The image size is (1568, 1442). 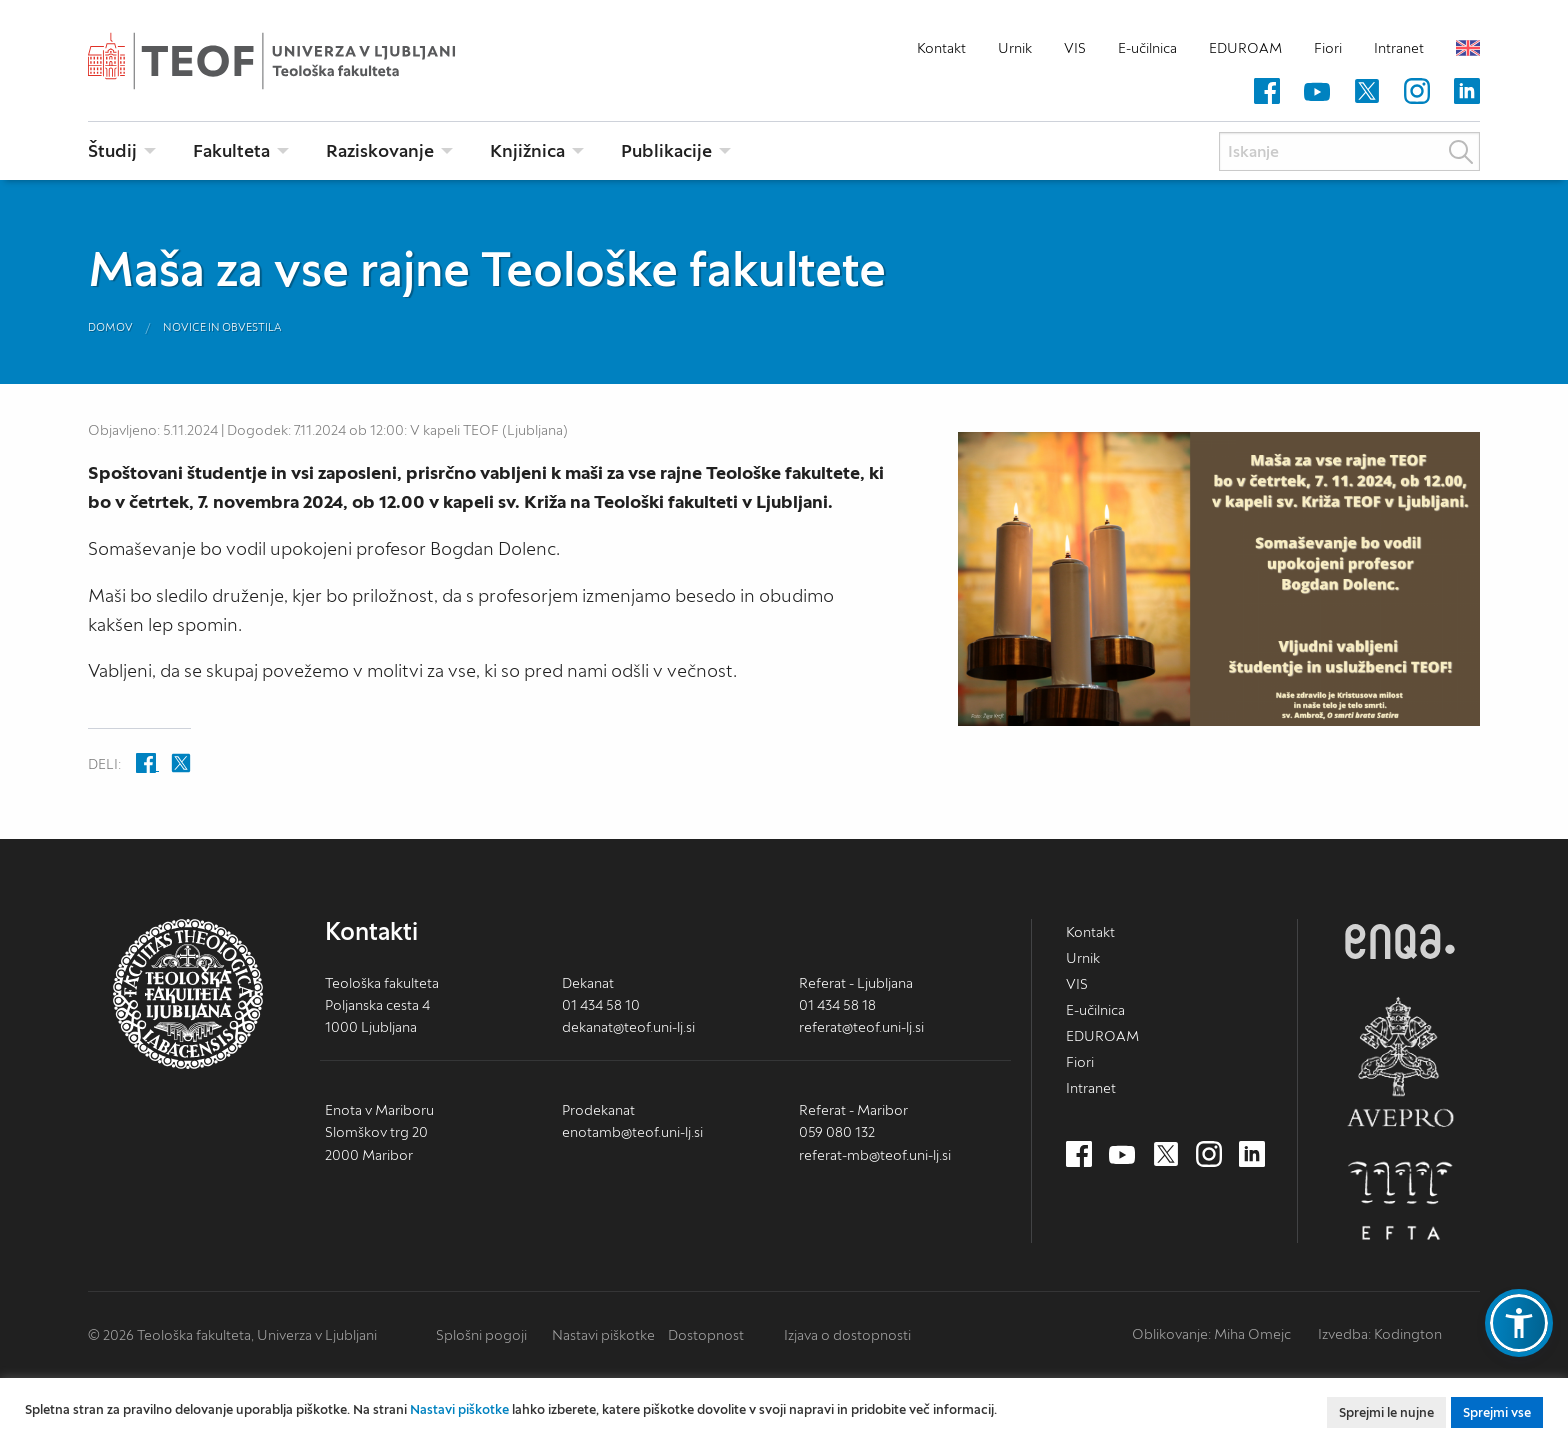 I want to click on Raziskovanje [menuitem], so click(x=380, y=150).